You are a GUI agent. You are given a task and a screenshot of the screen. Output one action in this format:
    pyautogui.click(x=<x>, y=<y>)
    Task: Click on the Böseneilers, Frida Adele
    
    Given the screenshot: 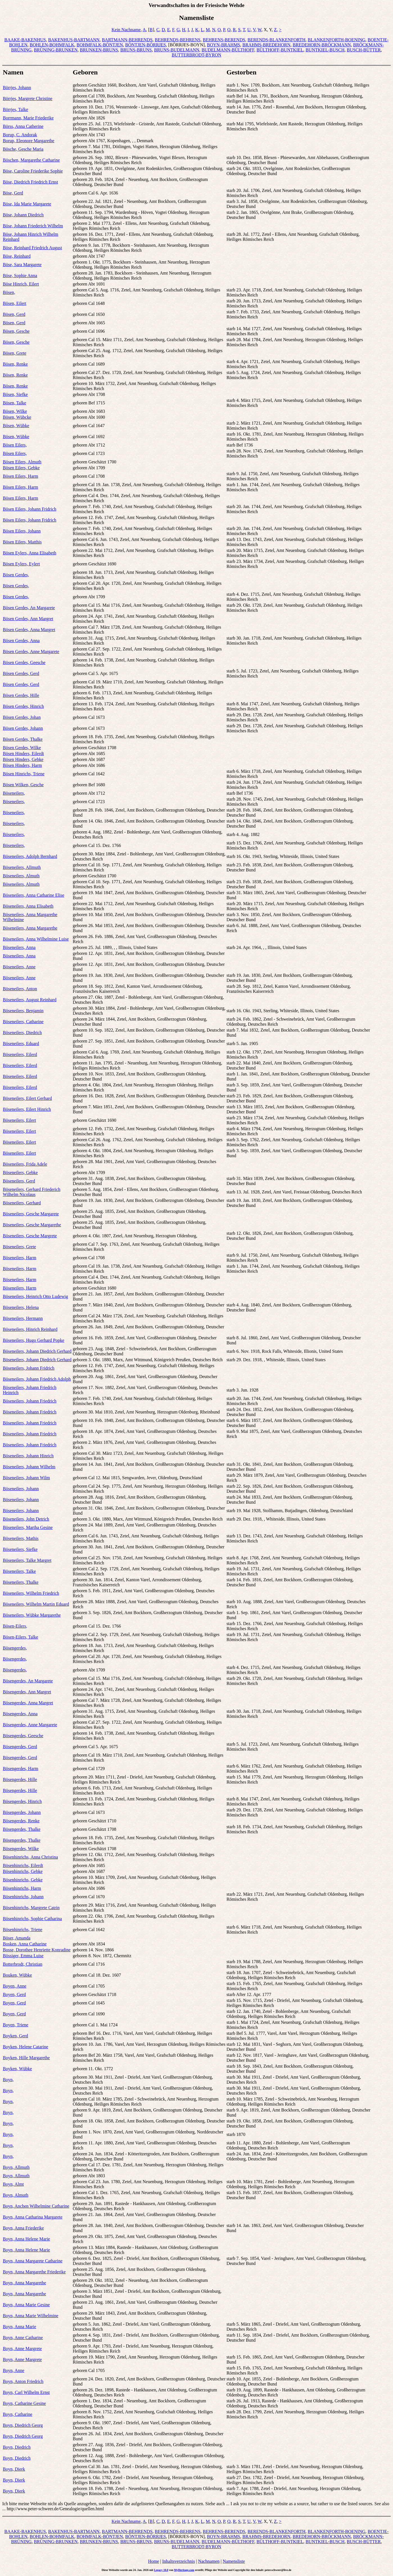 What is the action you would take?
    pyautogui.click(x=25, y=1164)
    